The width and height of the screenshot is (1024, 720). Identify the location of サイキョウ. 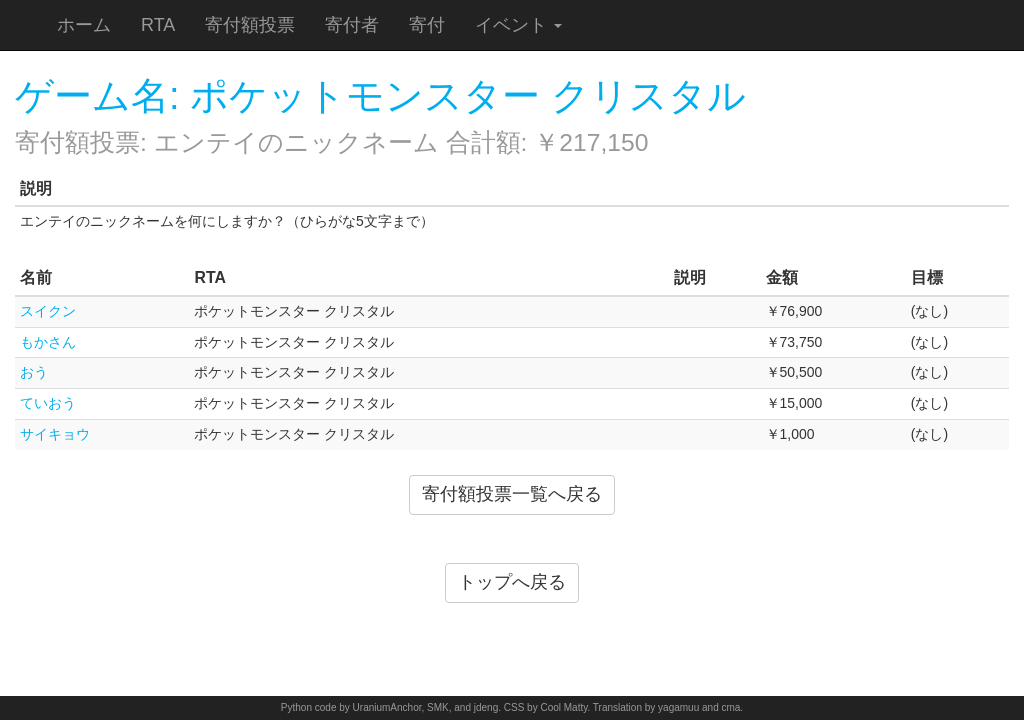
(55, 434).